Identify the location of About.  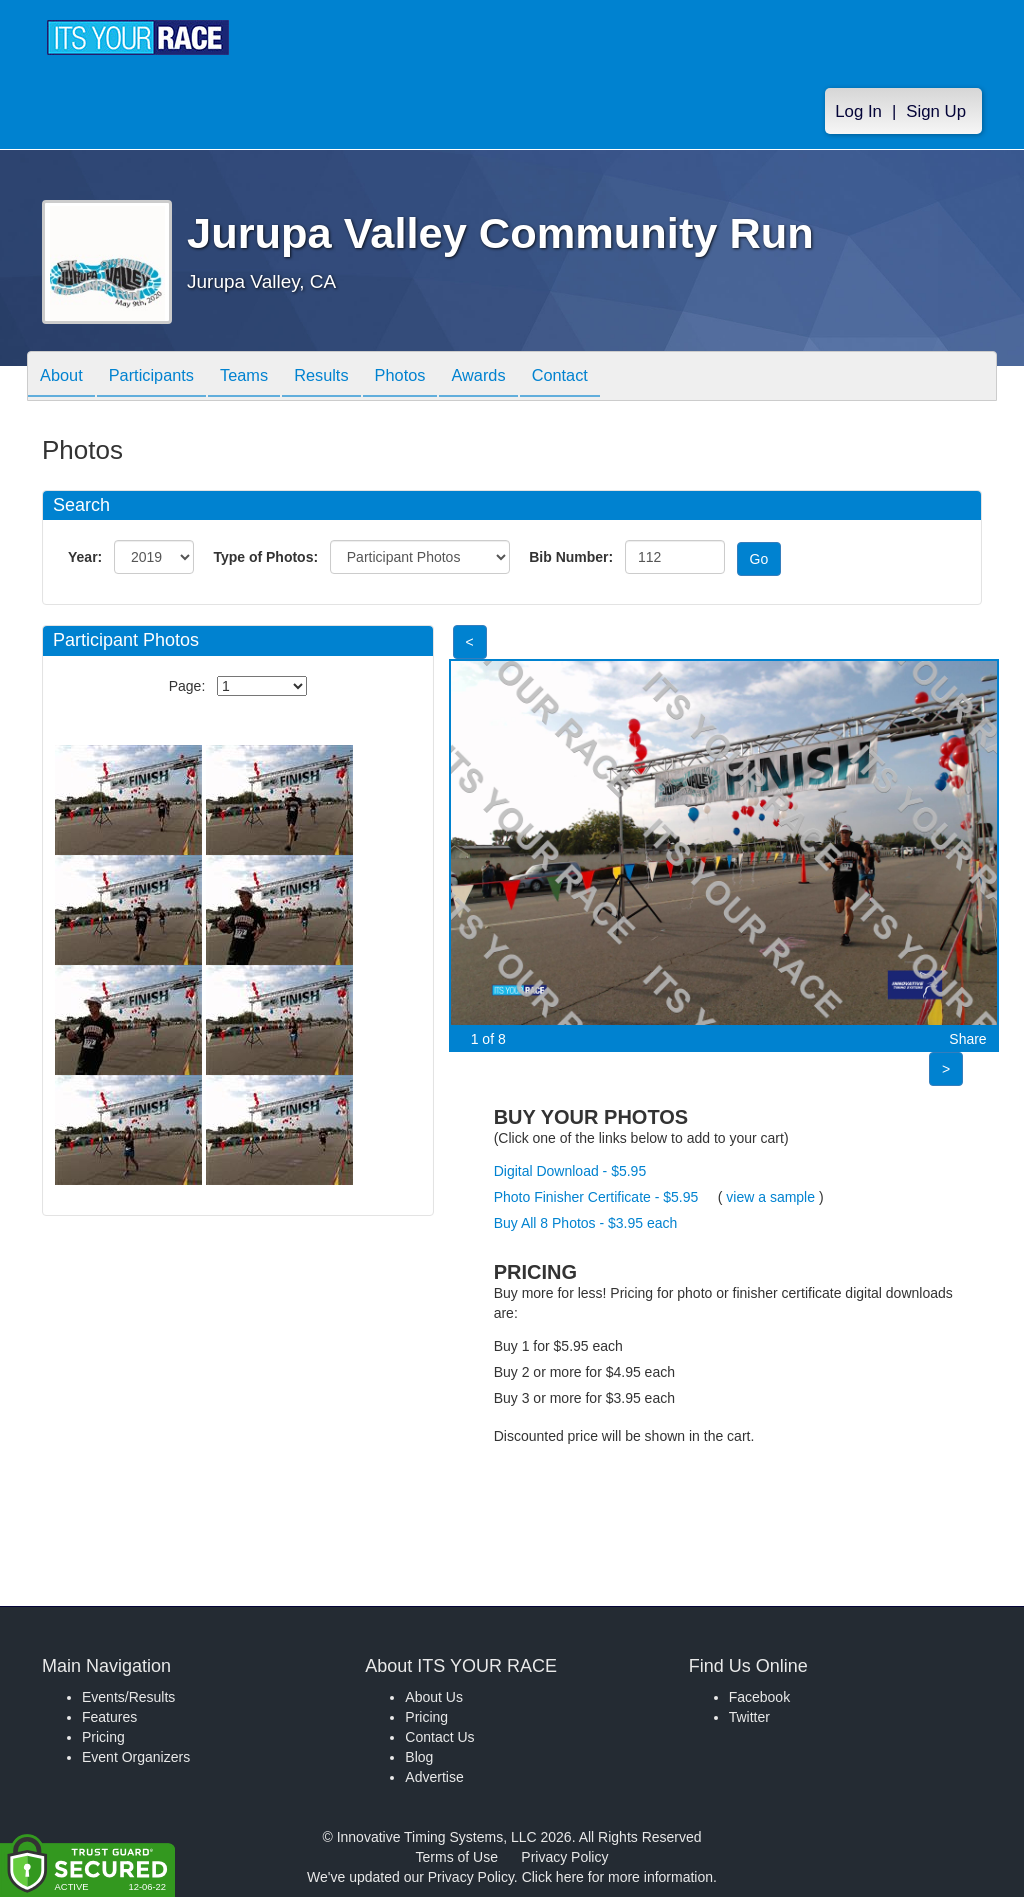
(65, 377).